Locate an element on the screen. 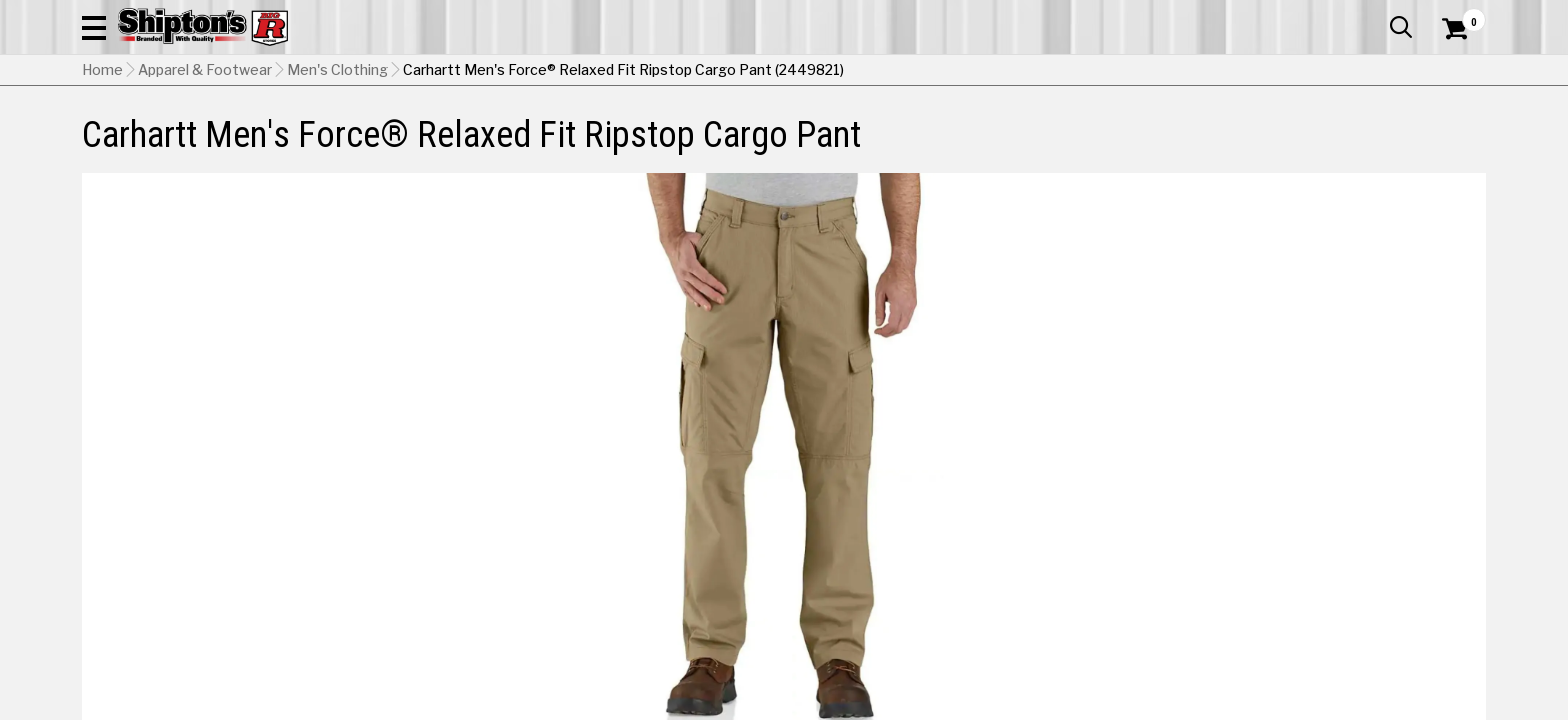  Home is located at coordinates (102, 171).